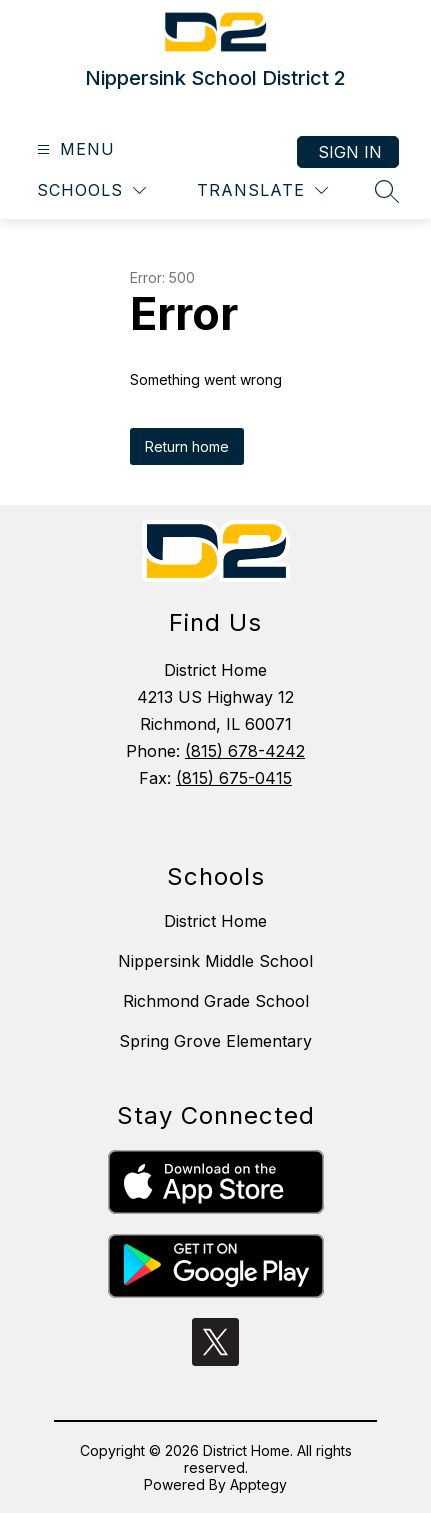  Describe the element at coordinates (234, 778) in the screenshot. I see `(815) 675-0415` at that location.